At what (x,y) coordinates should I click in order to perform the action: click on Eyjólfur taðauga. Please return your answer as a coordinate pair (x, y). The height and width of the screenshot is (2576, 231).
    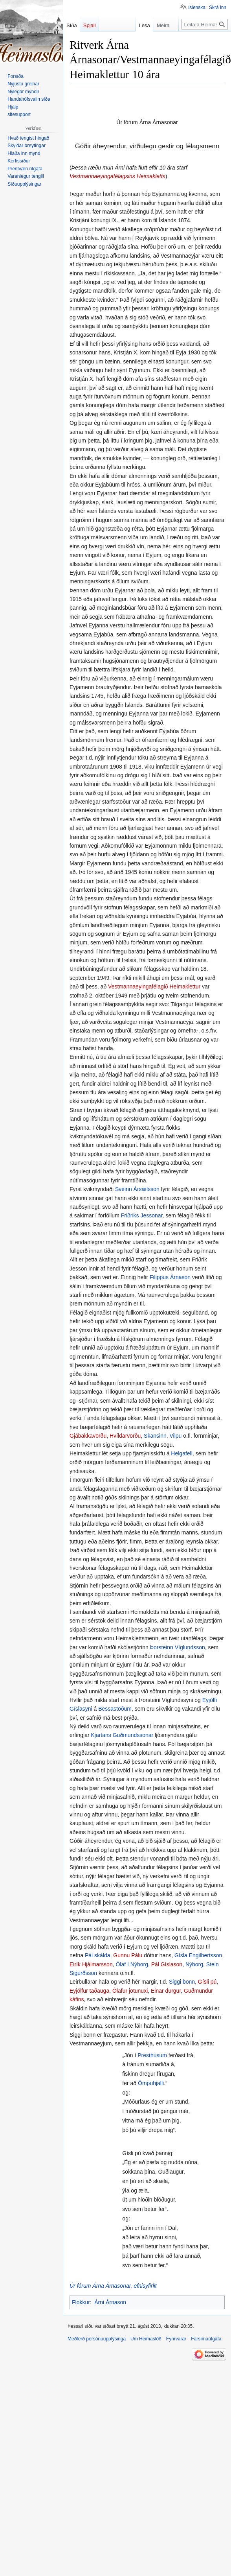
    Looking at the image, I should click on (89, 1991).